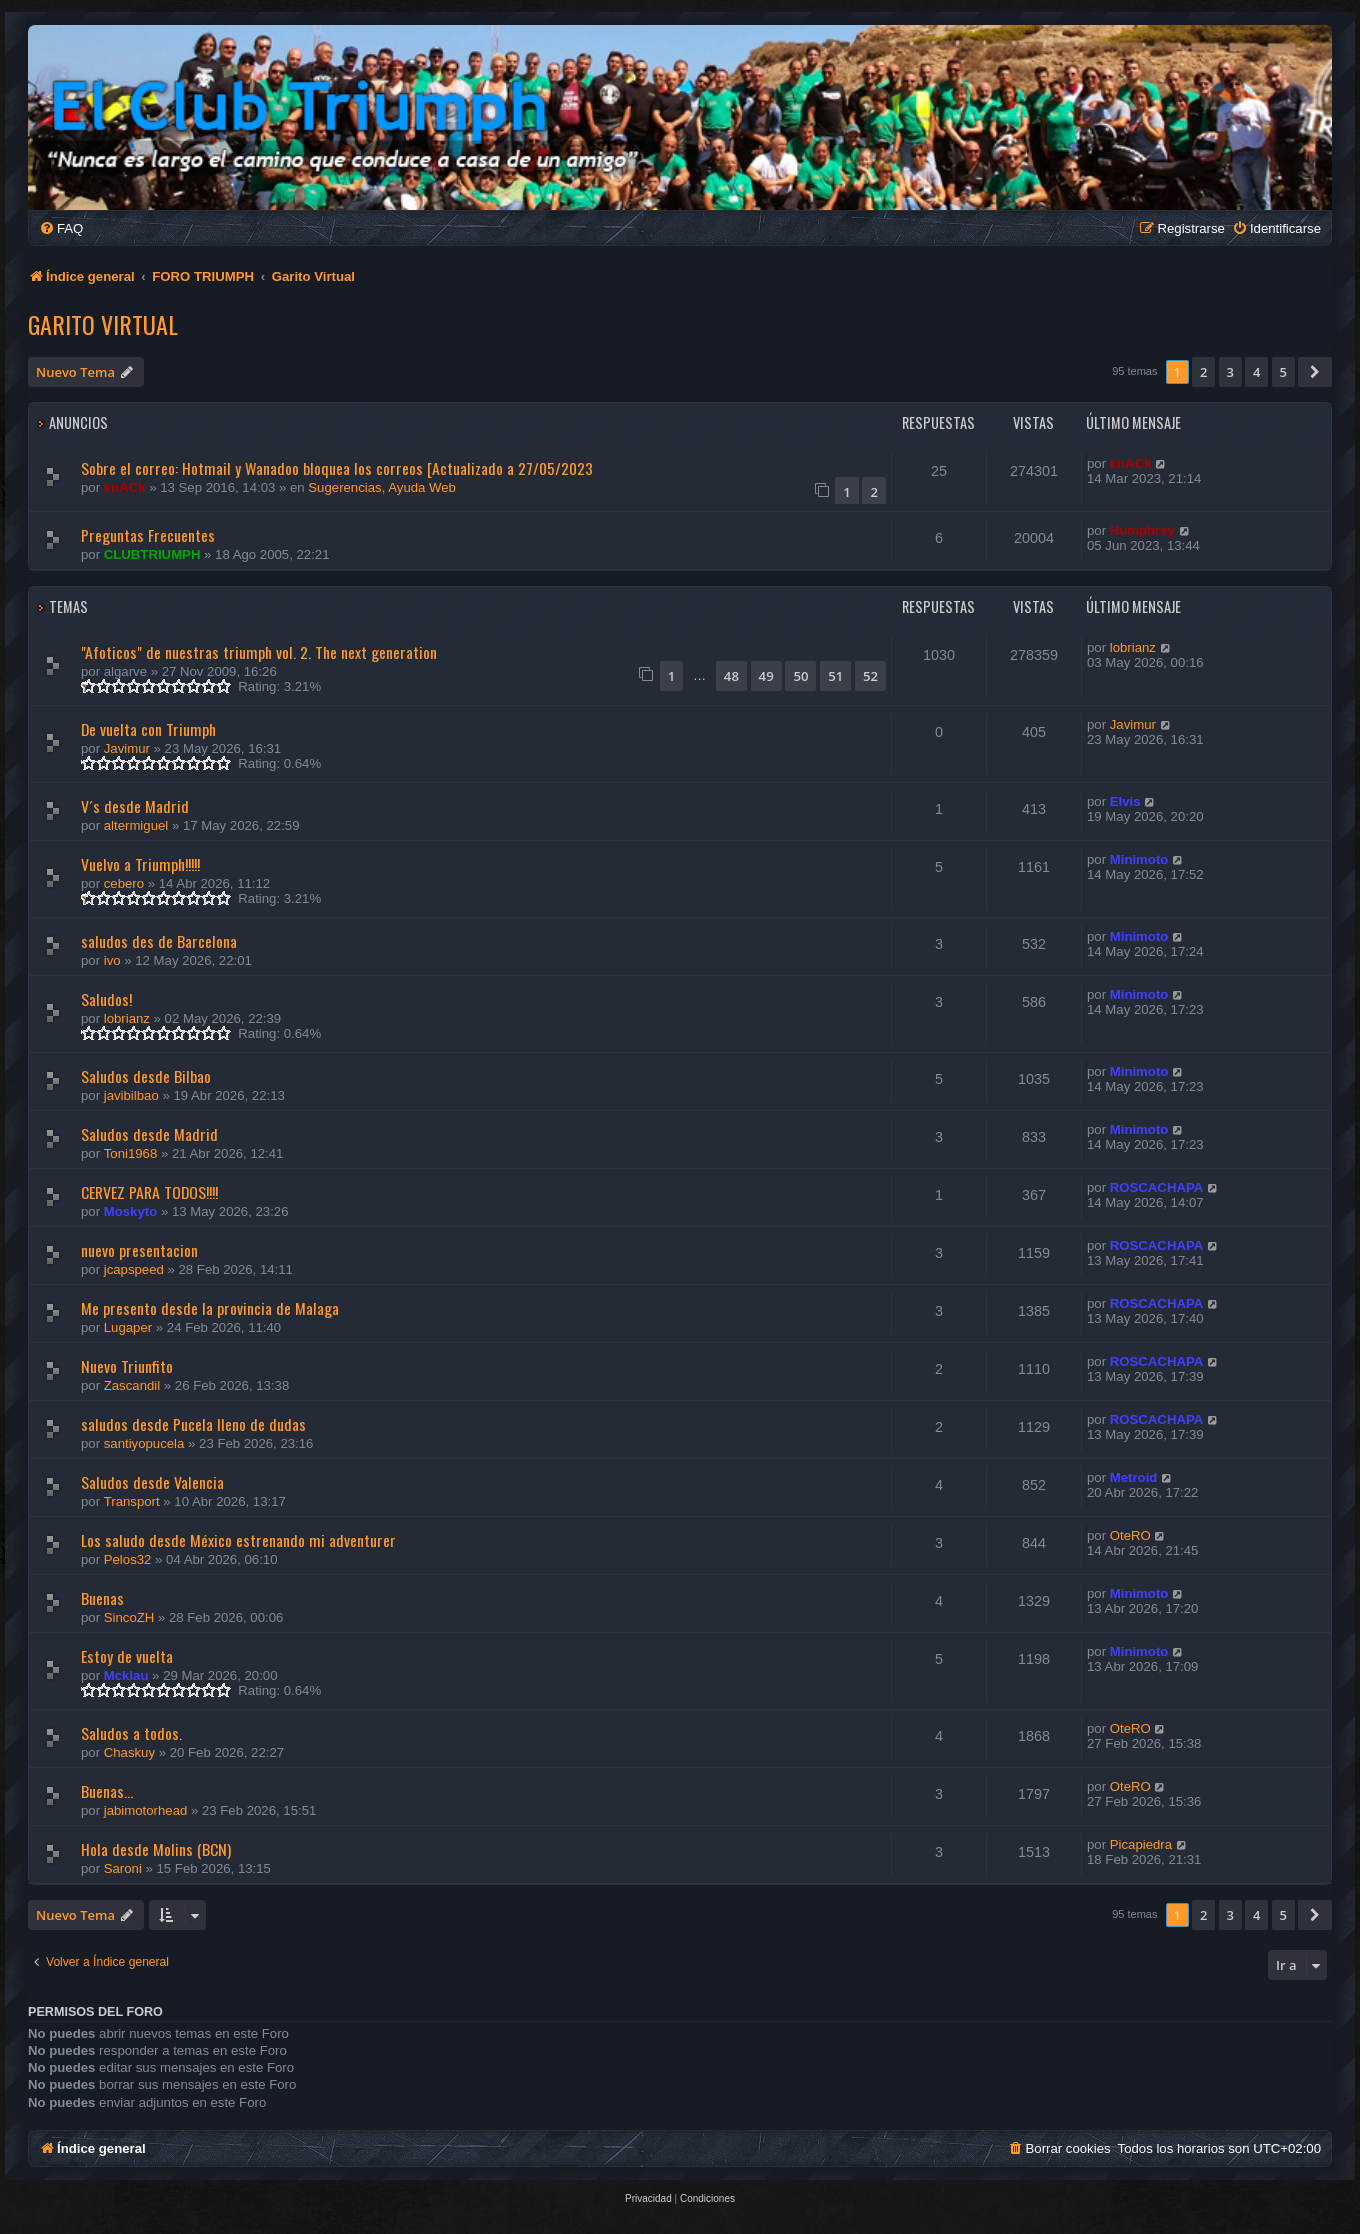 The width and height of the screenshot is (1360, 2234). I want to click on Saludos desde Madrid, so click(149, 1134).